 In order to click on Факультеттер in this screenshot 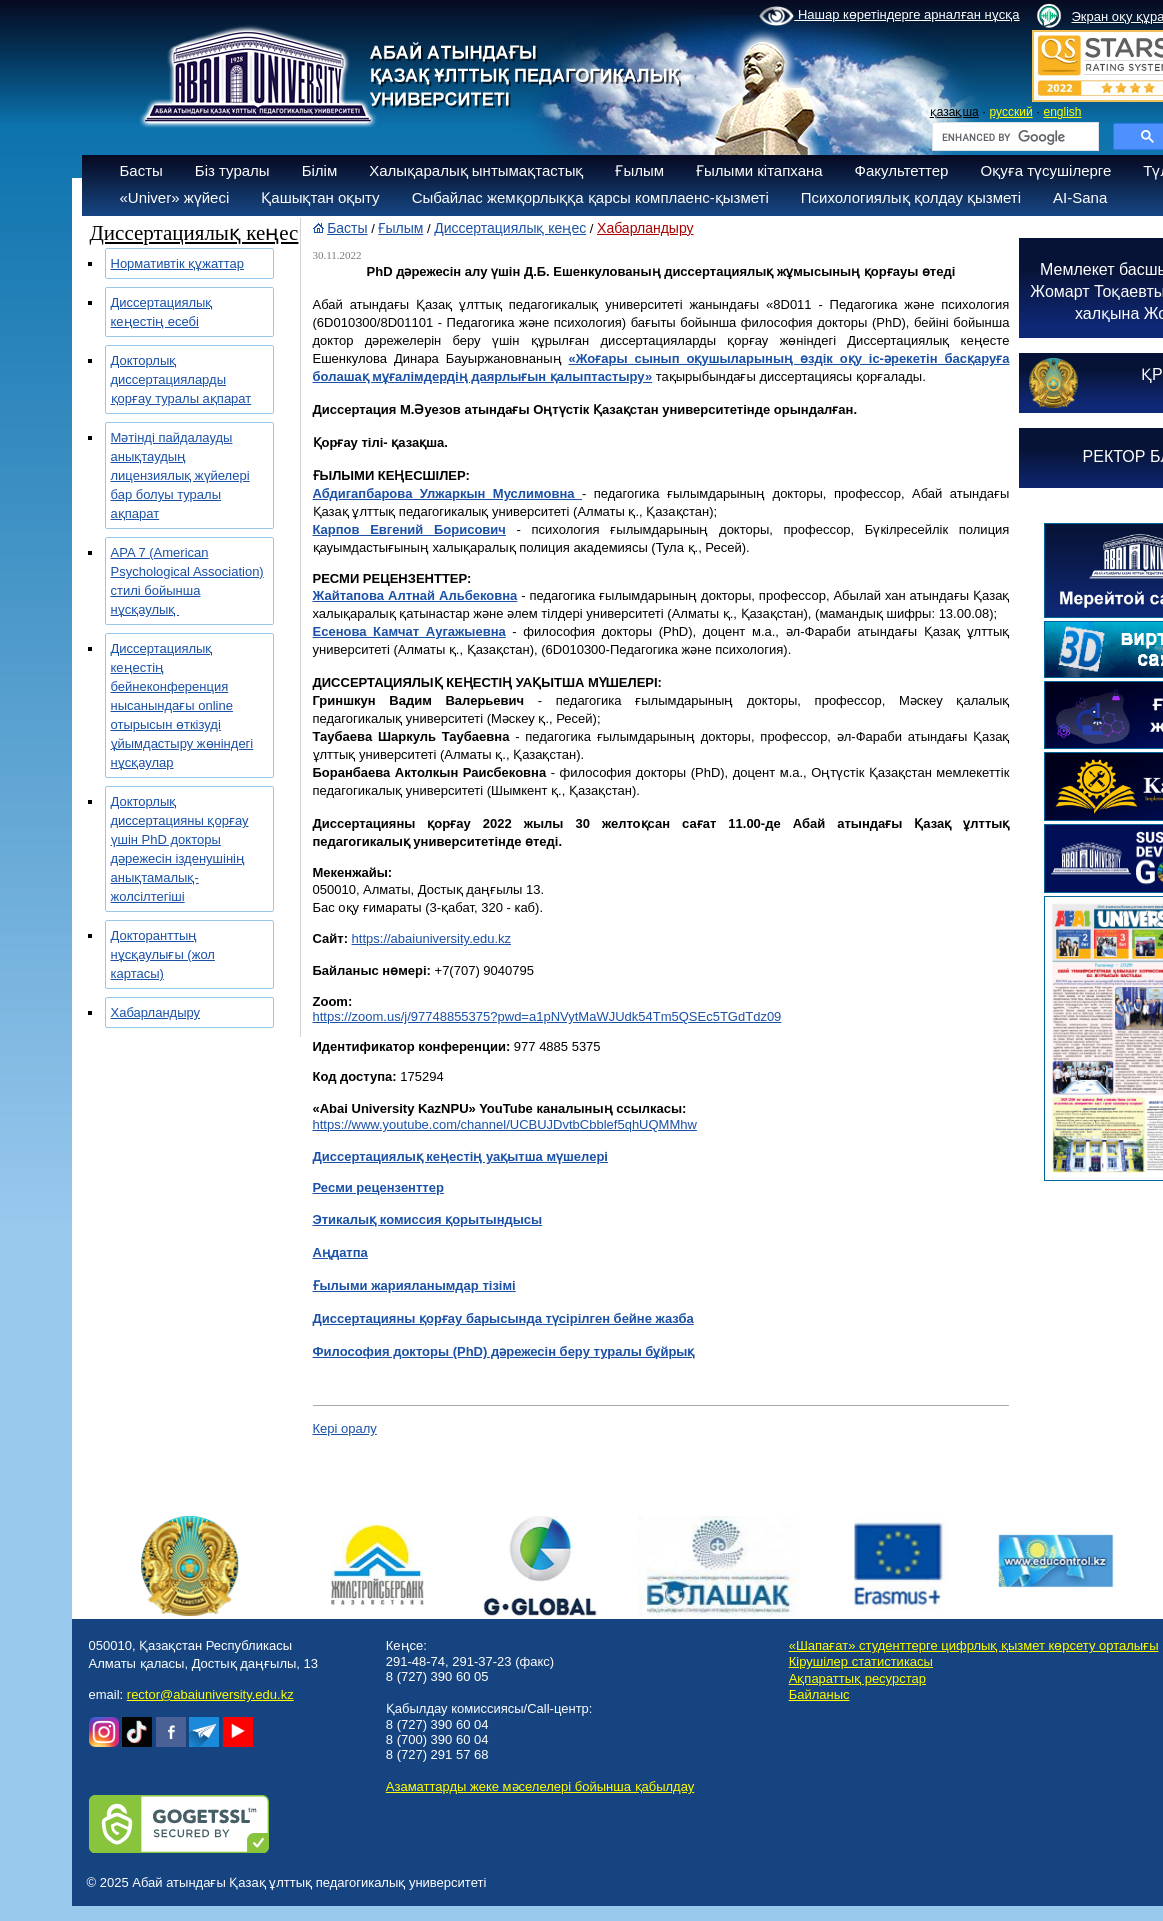, I will do `click(902, 170)`.